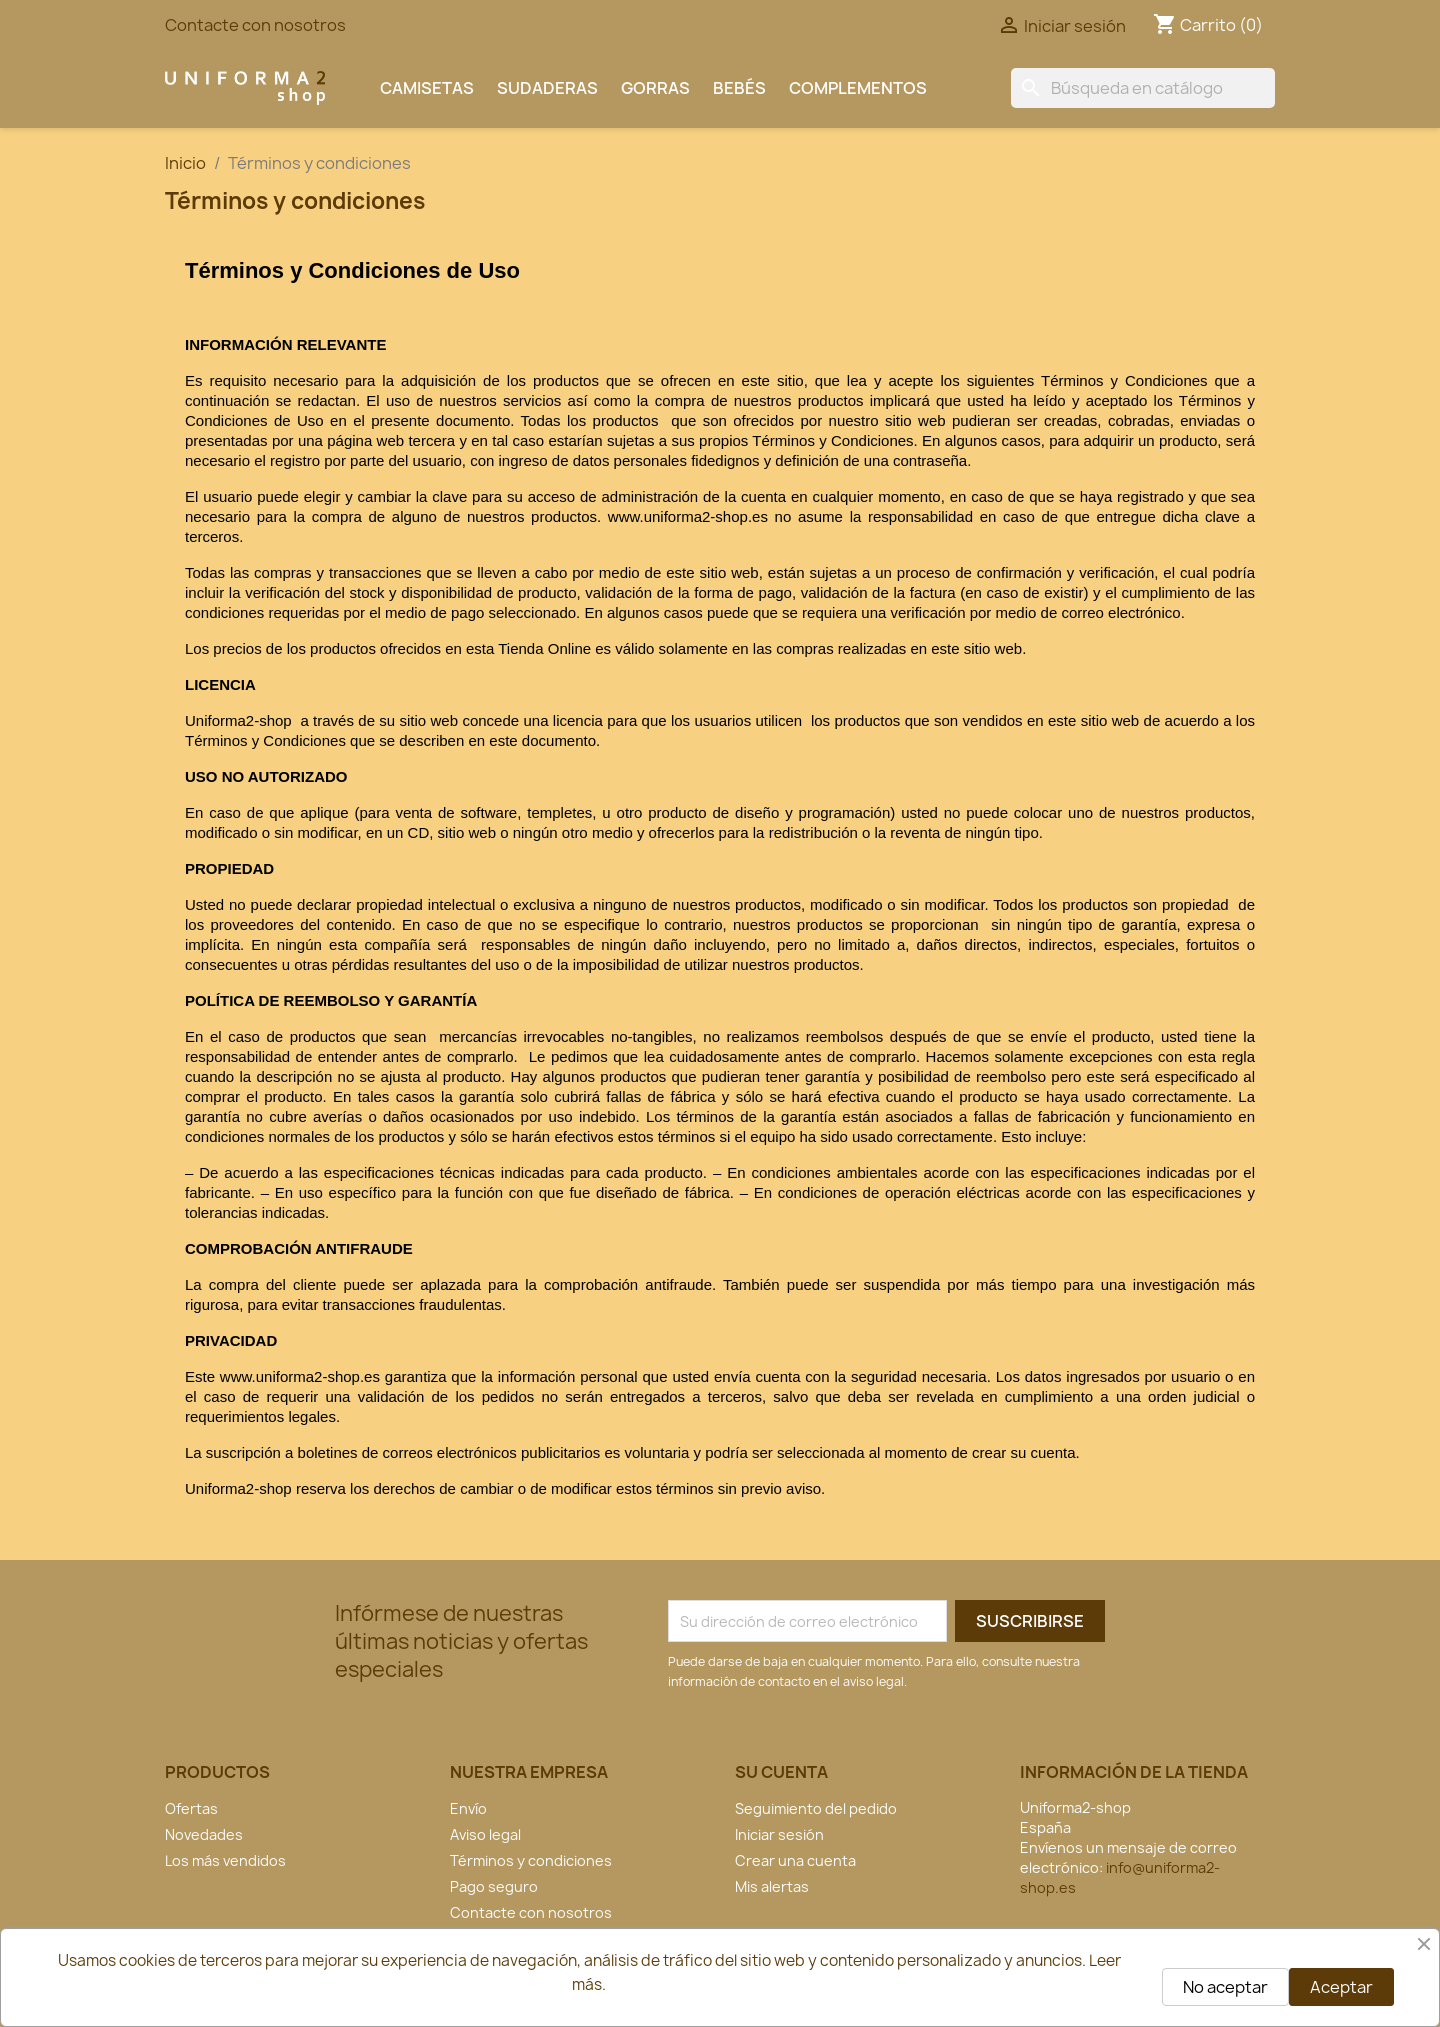  I want to click on [Buscar], so click(1143, 88).